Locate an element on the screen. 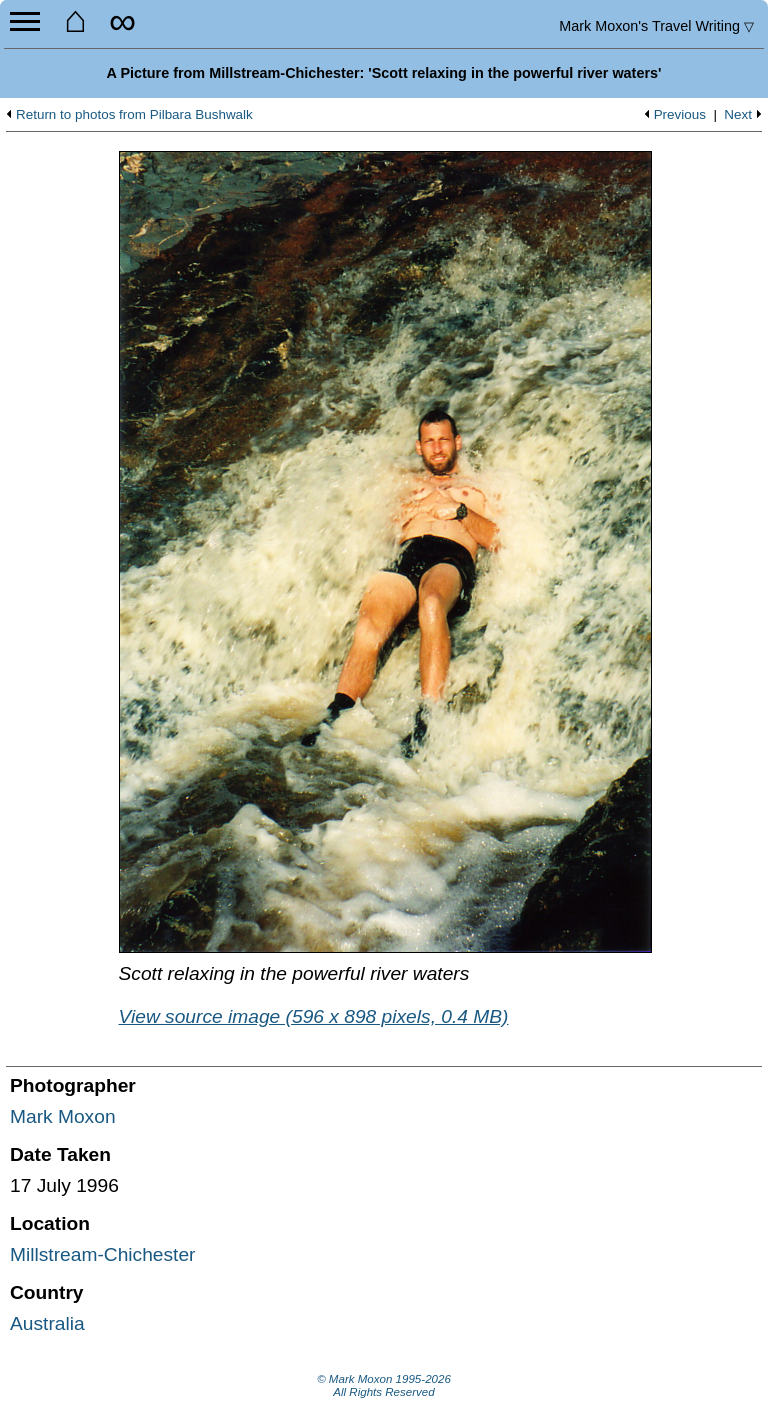 The image size is (768, 1405). Millstream-Chichester is located at coordinates (103, 1254).